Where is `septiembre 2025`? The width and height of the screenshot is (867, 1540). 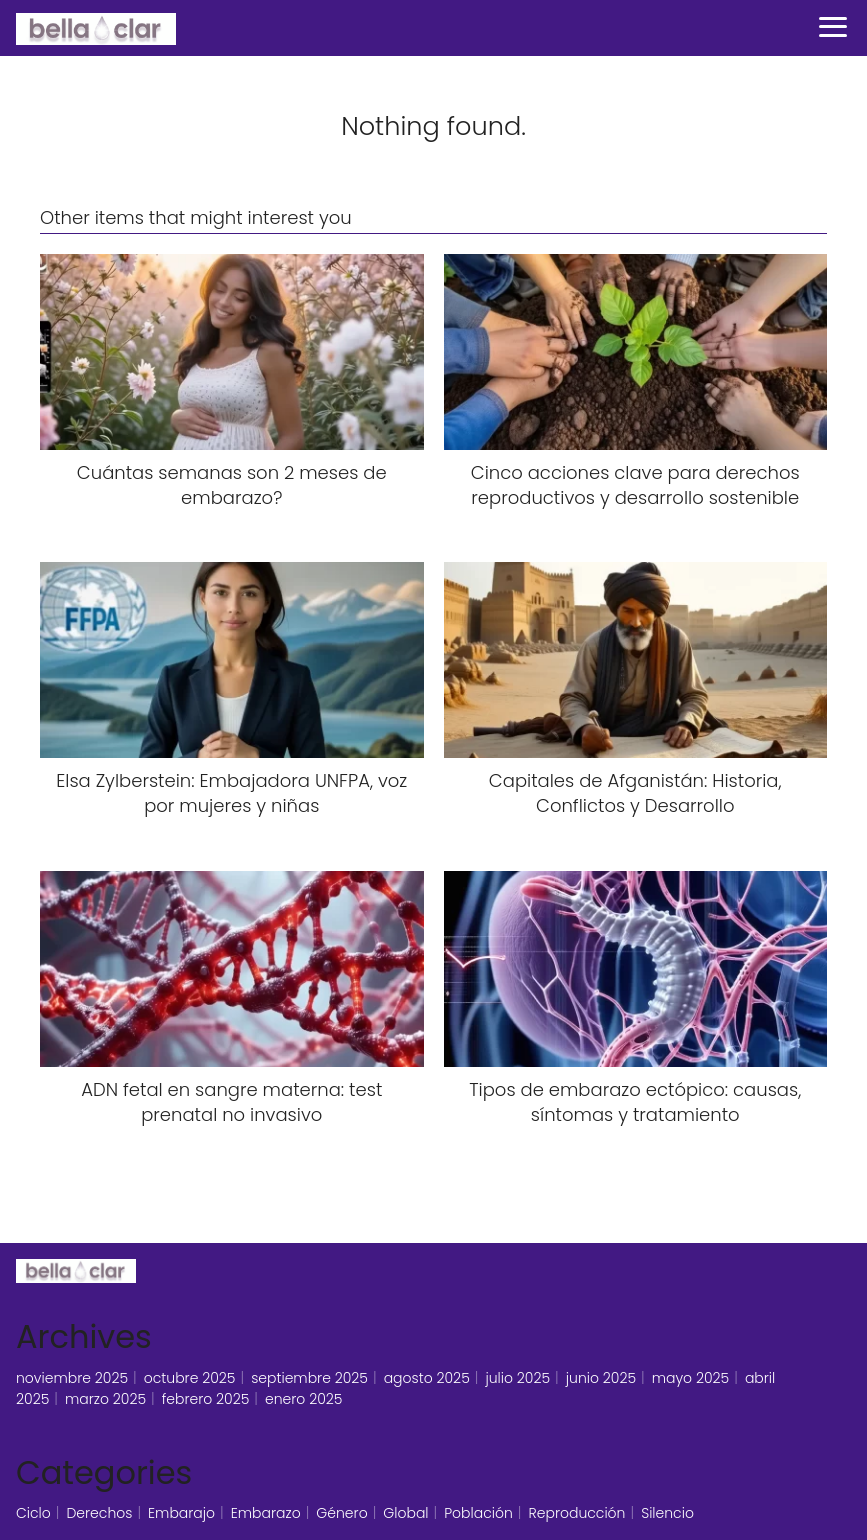
septiembre 2025 is located at coordinates (309, 1378).